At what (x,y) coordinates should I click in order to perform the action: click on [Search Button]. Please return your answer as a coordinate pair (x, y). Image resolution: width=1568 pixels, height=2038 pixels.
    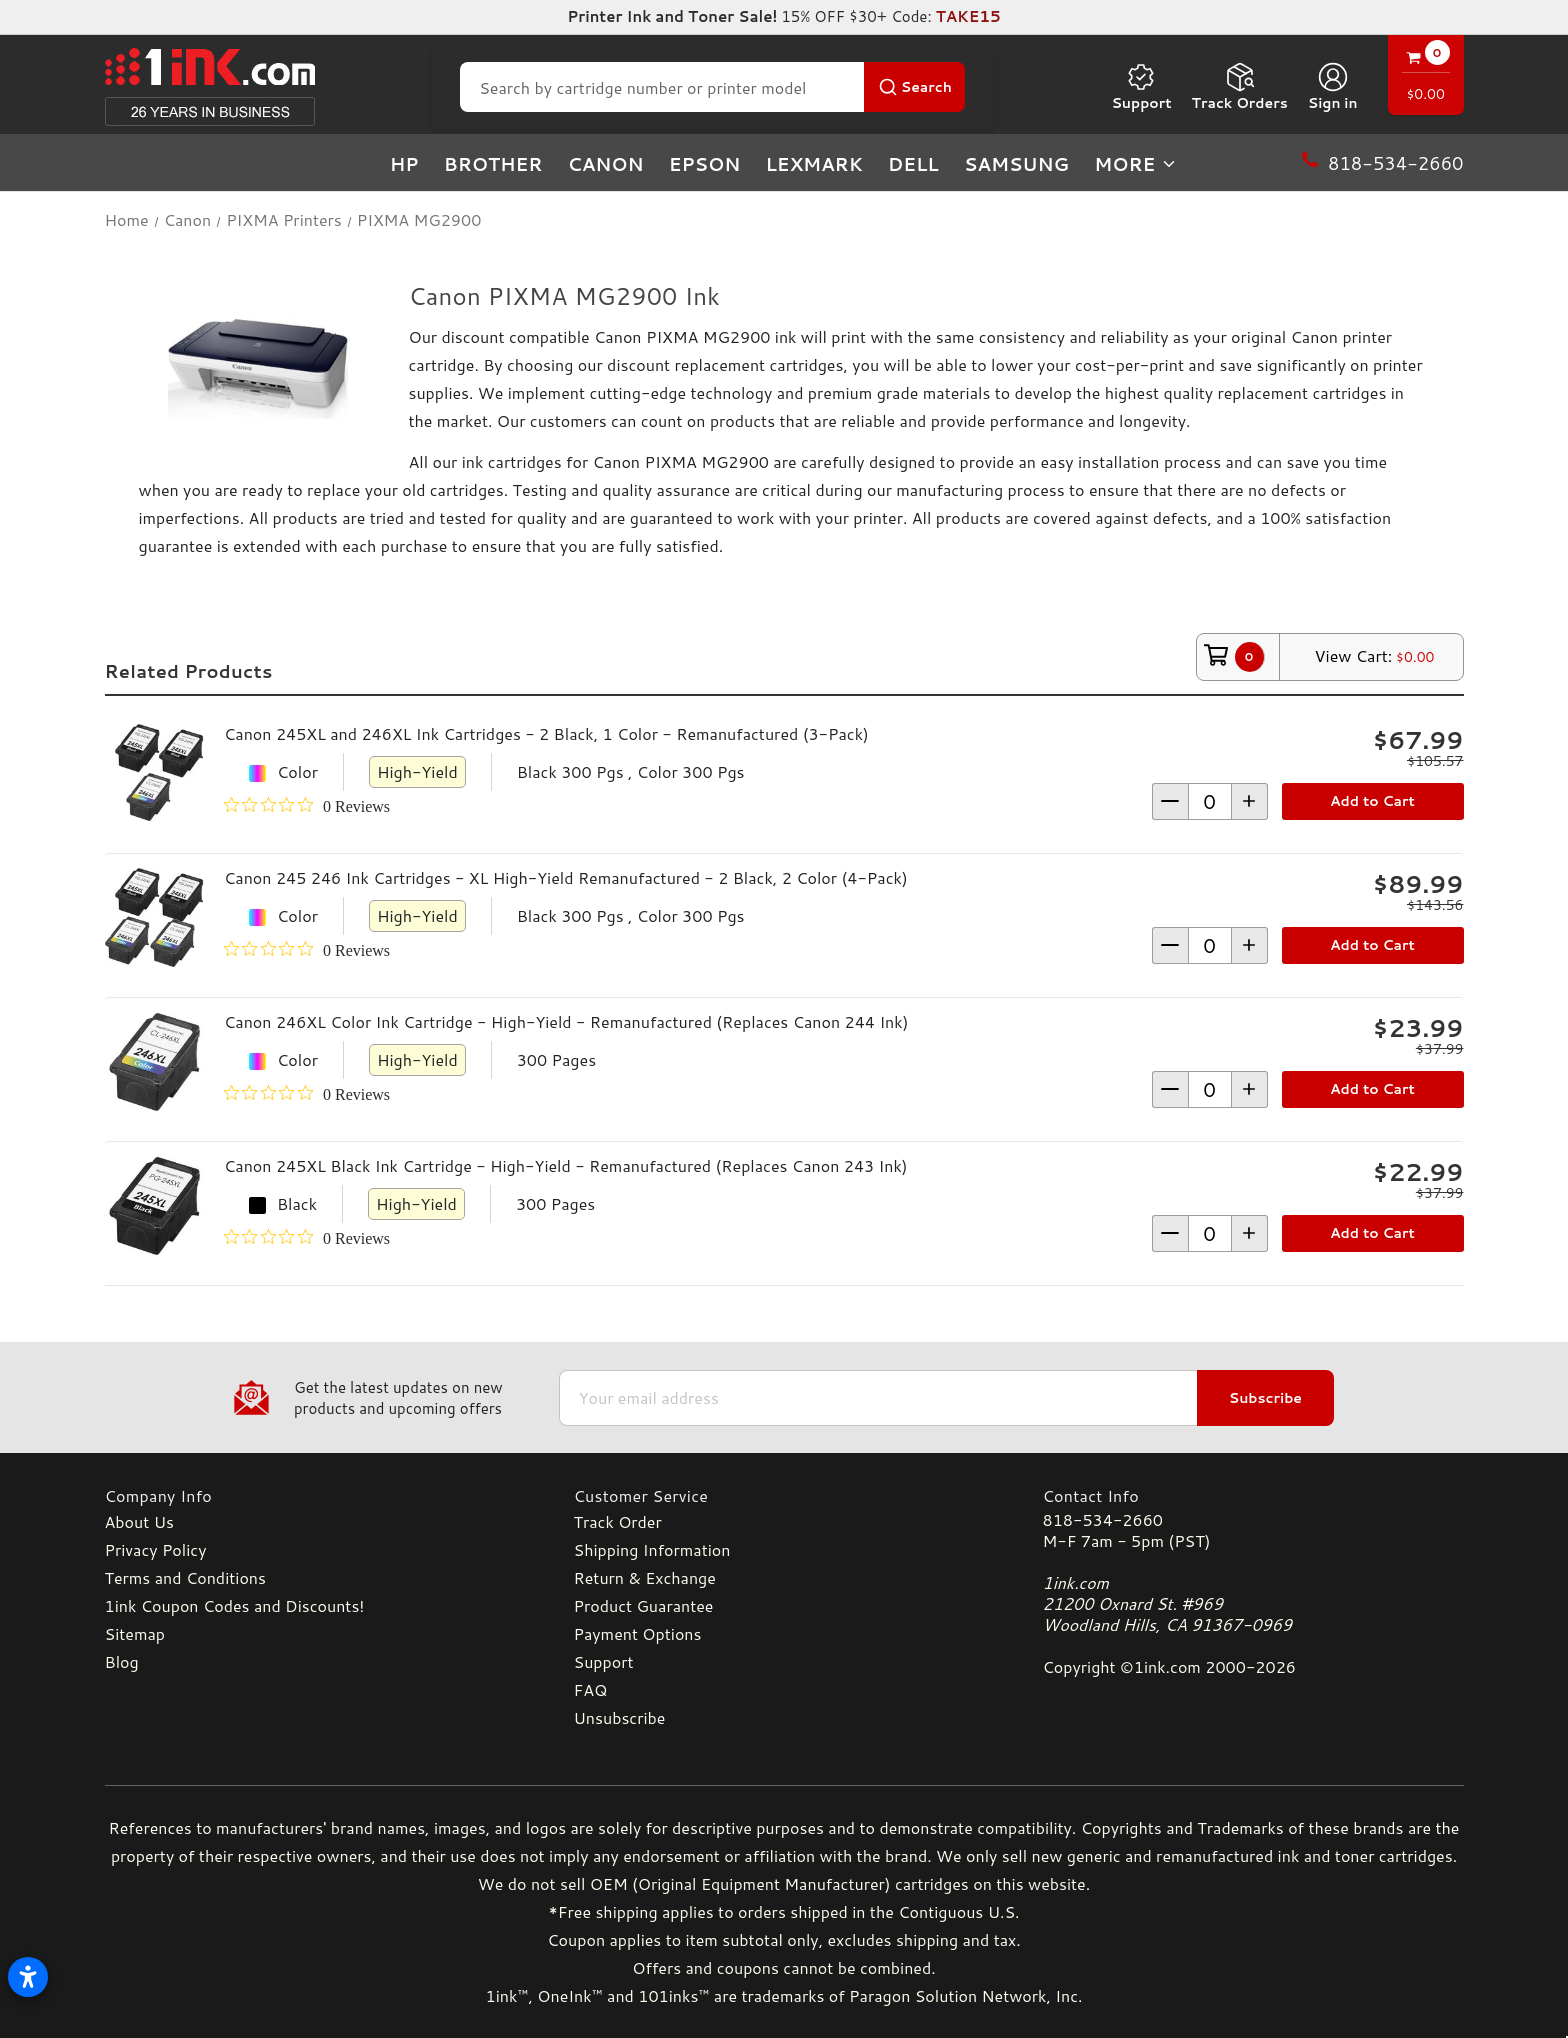
    Looking at the image, I should click on (914, 87).